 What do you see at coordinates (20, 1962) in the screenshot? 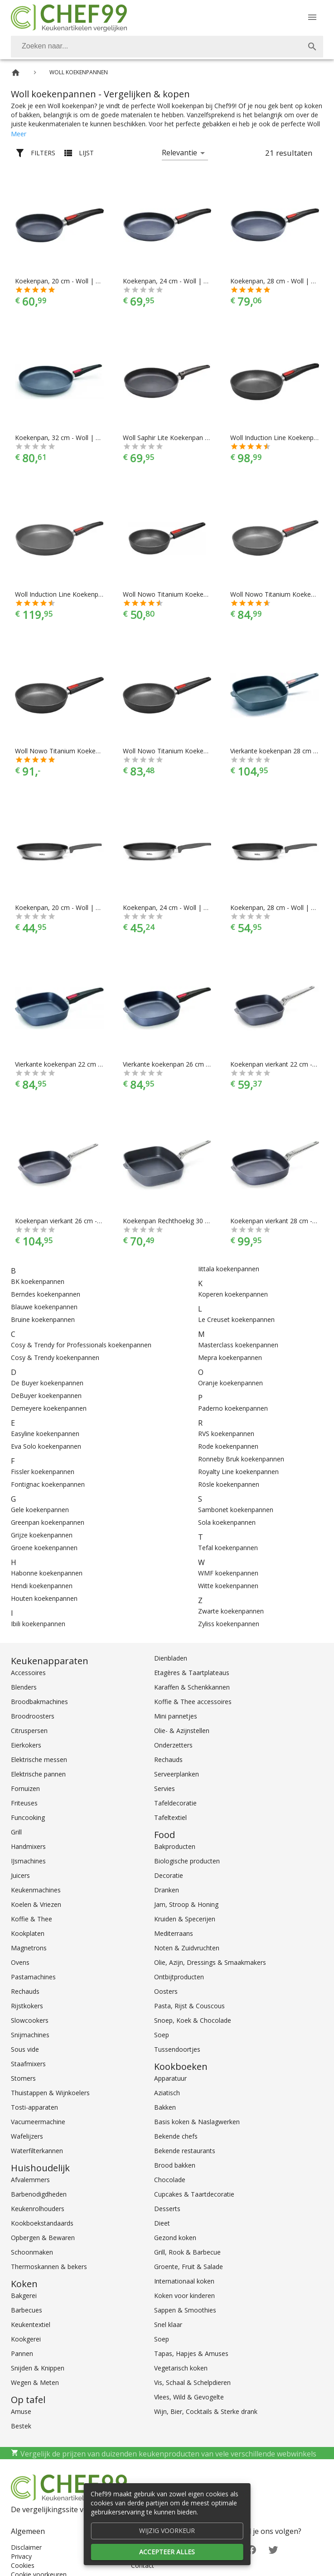
I see `Ovens` at bounding box center [20, 1962].